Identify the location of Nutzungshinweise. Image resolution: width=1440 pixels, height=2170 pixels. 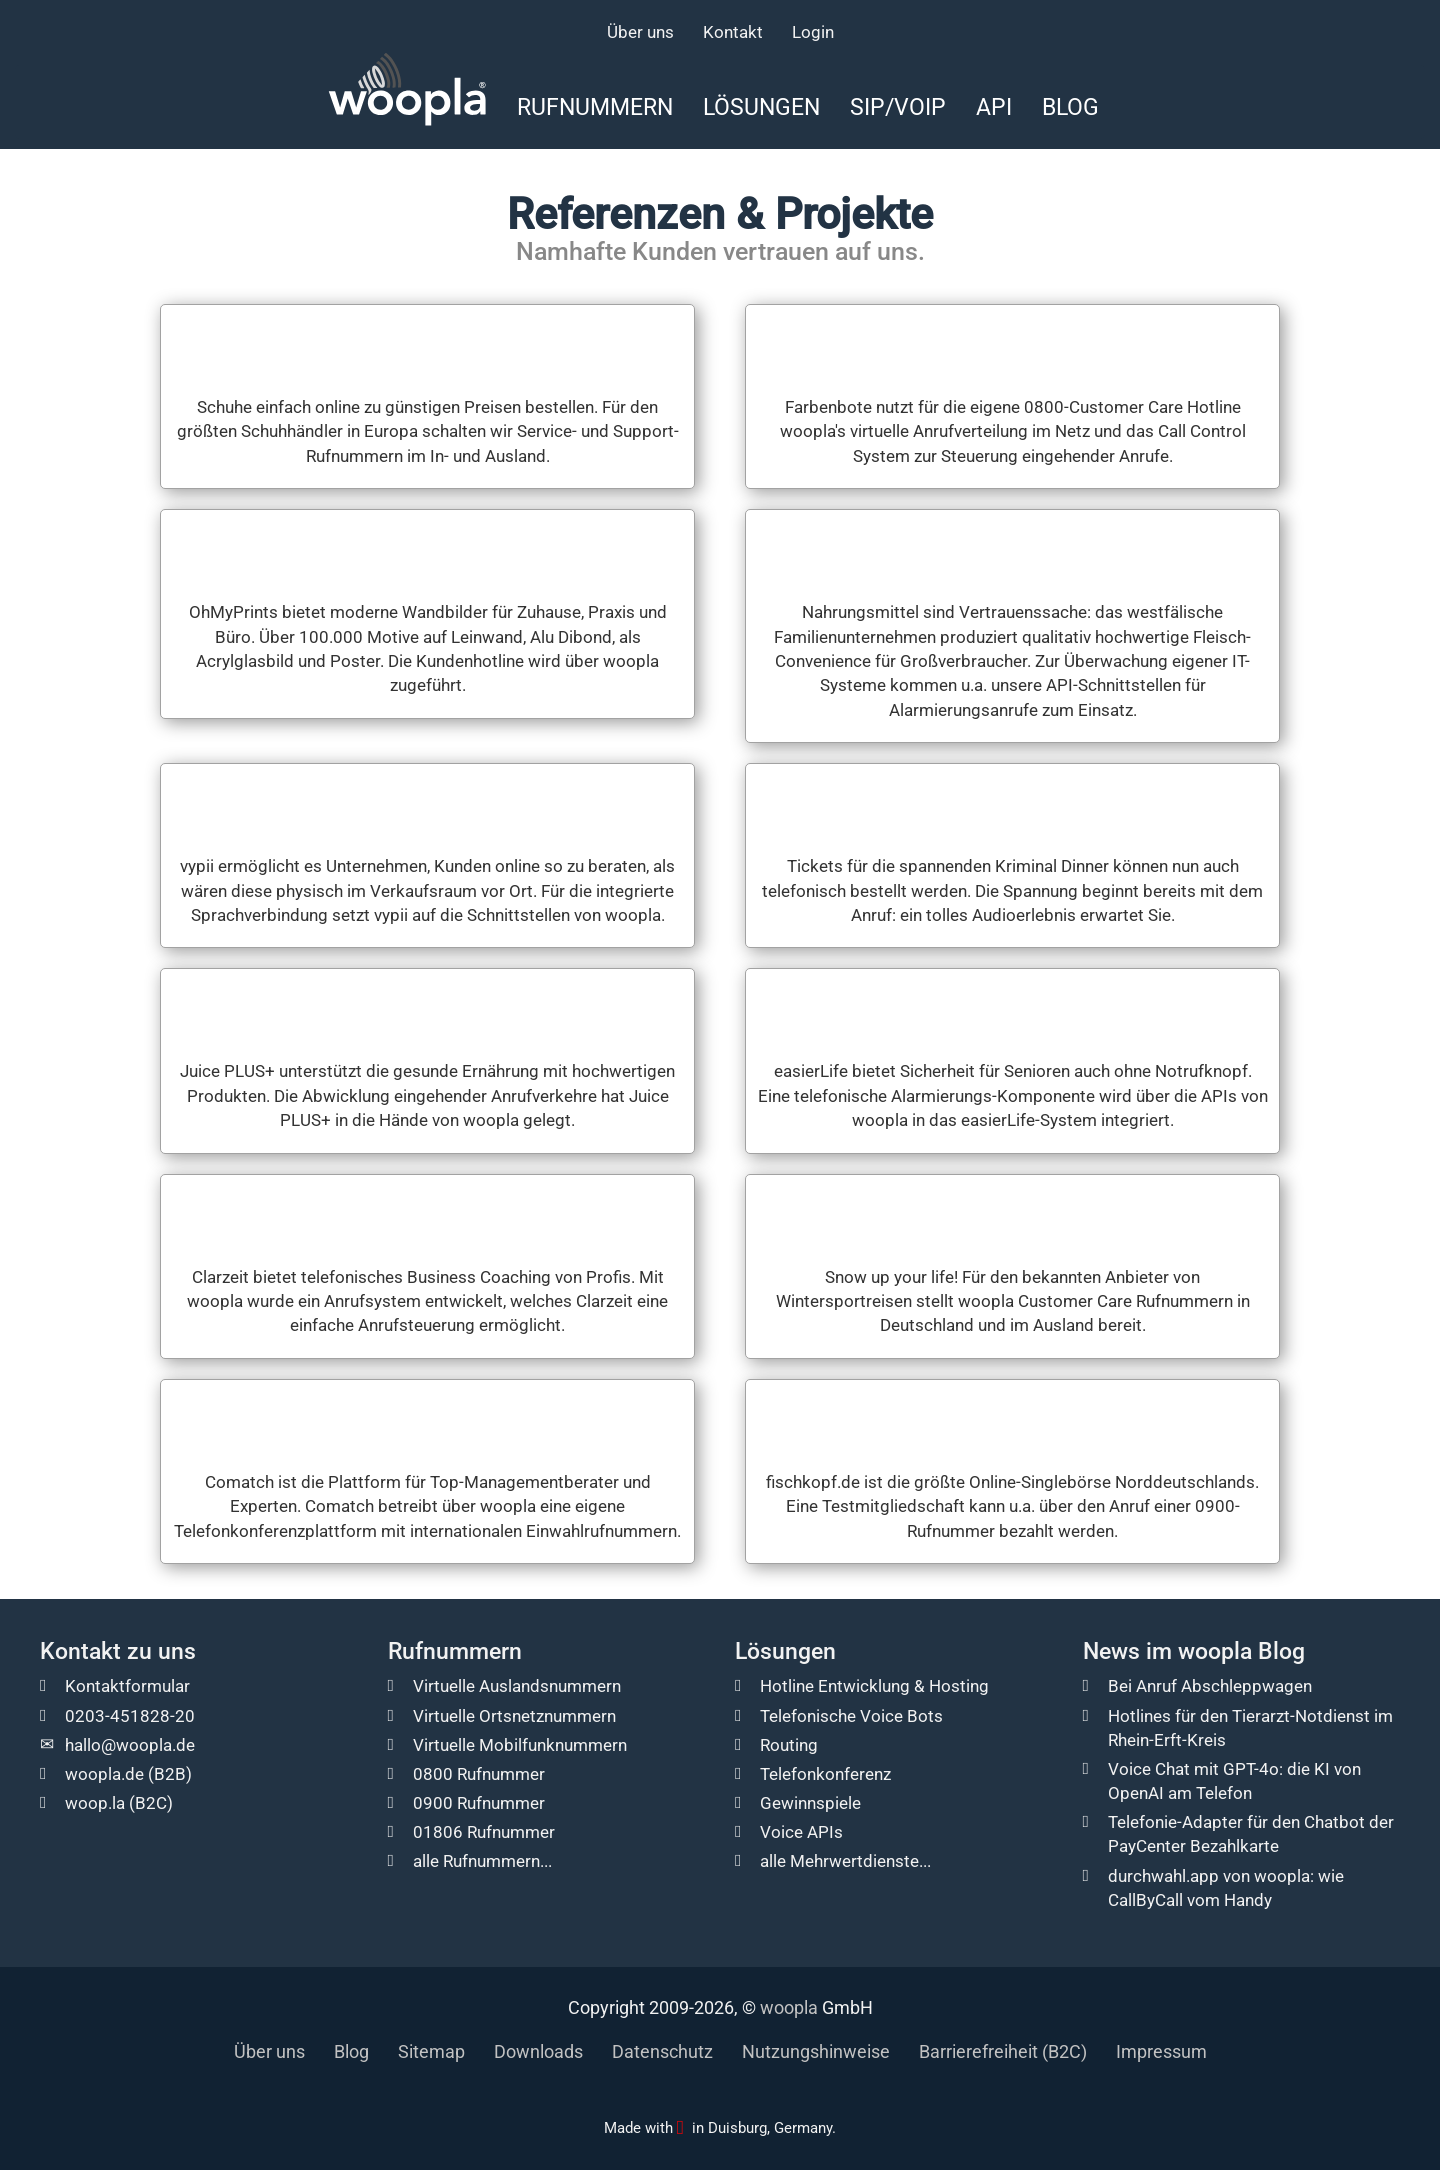
(816, 2051).